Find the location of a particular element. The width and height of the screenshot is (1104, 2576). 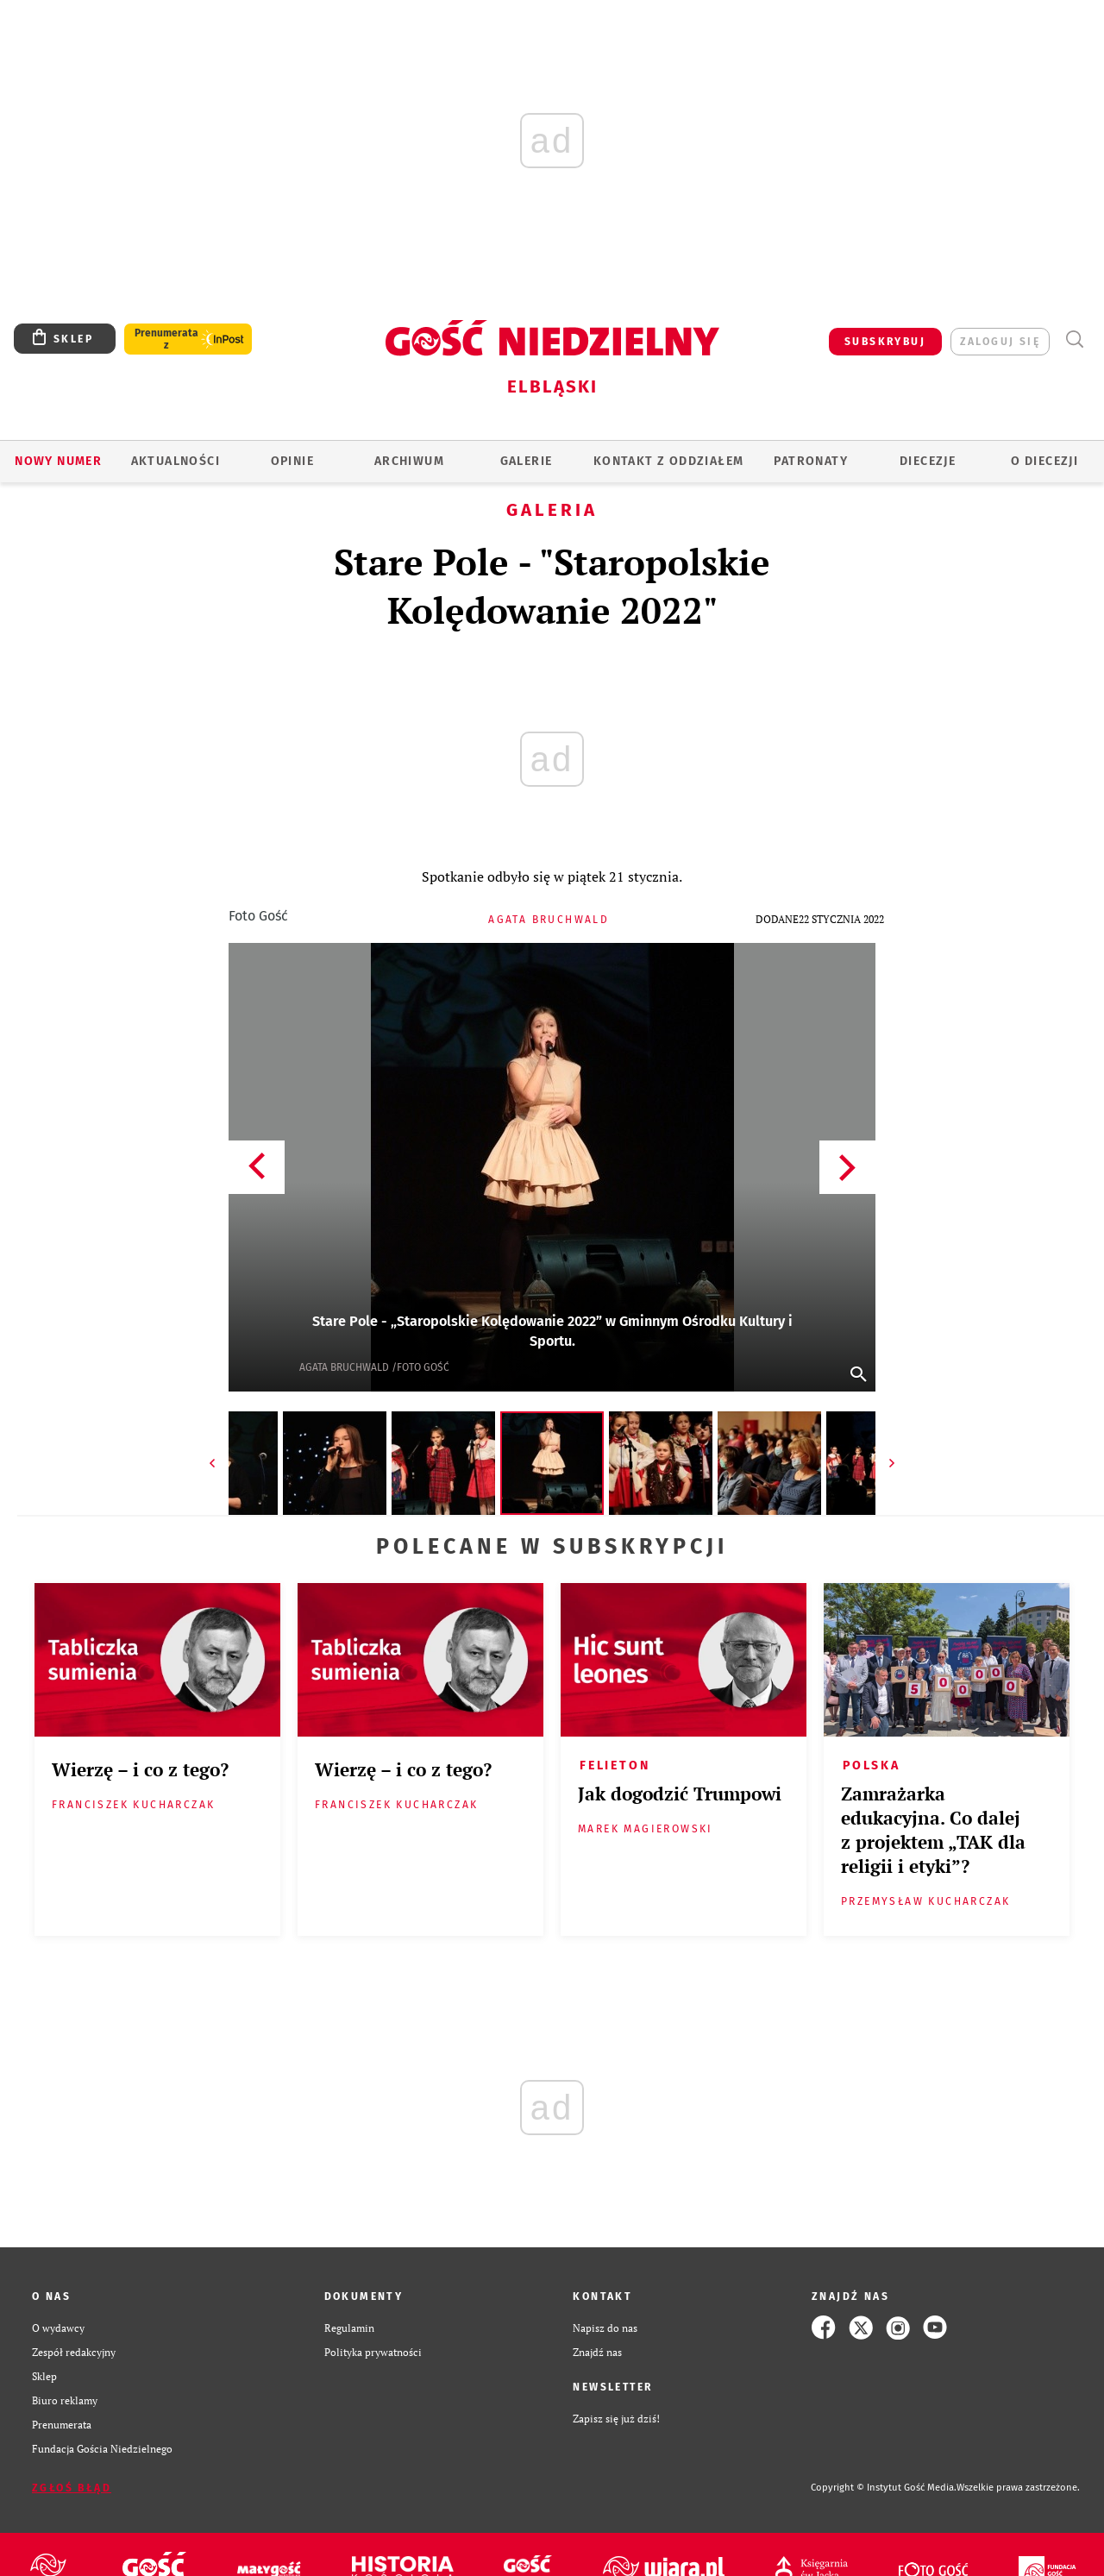

zaloguj się is located at coordinates (1000, 342).